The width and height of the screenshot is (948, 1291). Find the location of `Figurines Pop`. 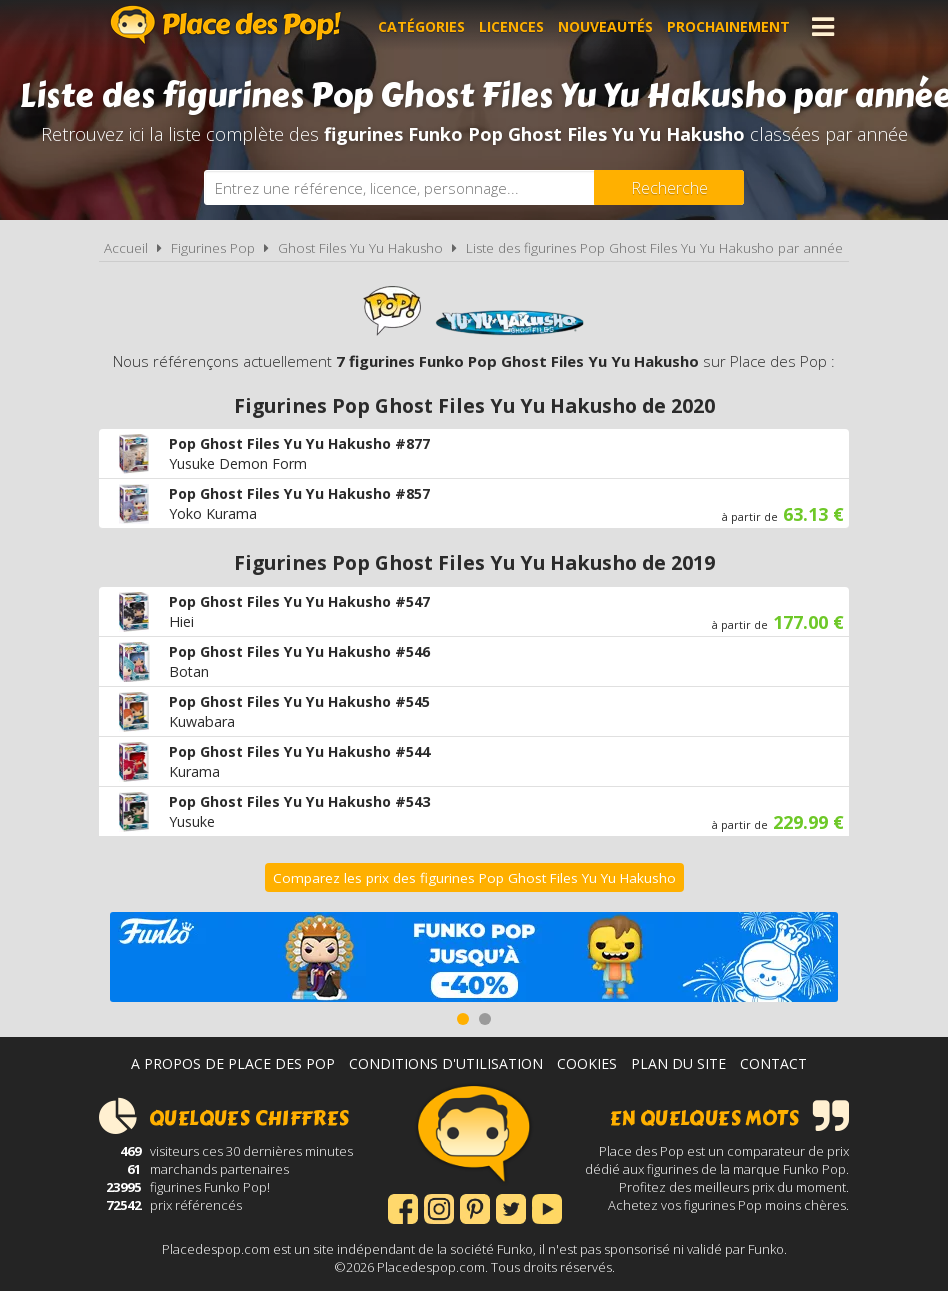

Figurines Pop is located at coordinates (213, 248).